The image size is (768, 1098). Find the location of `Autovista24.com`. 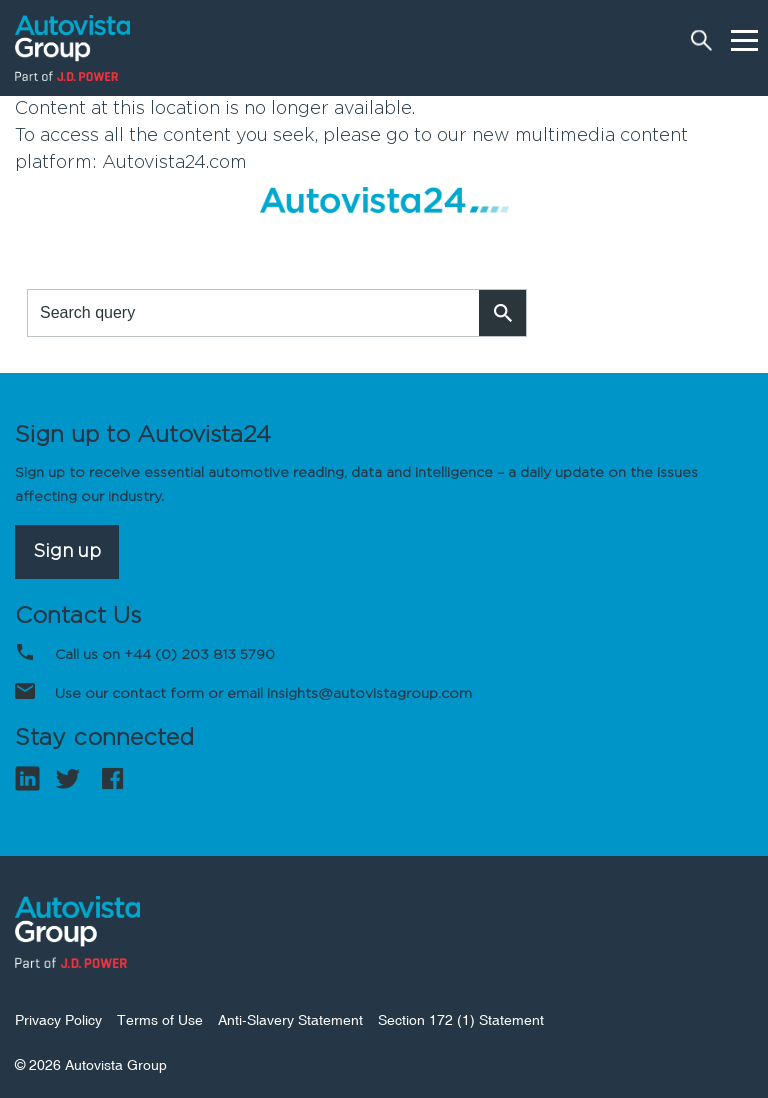

Autovista24.com is located at coordinates (174, 163).